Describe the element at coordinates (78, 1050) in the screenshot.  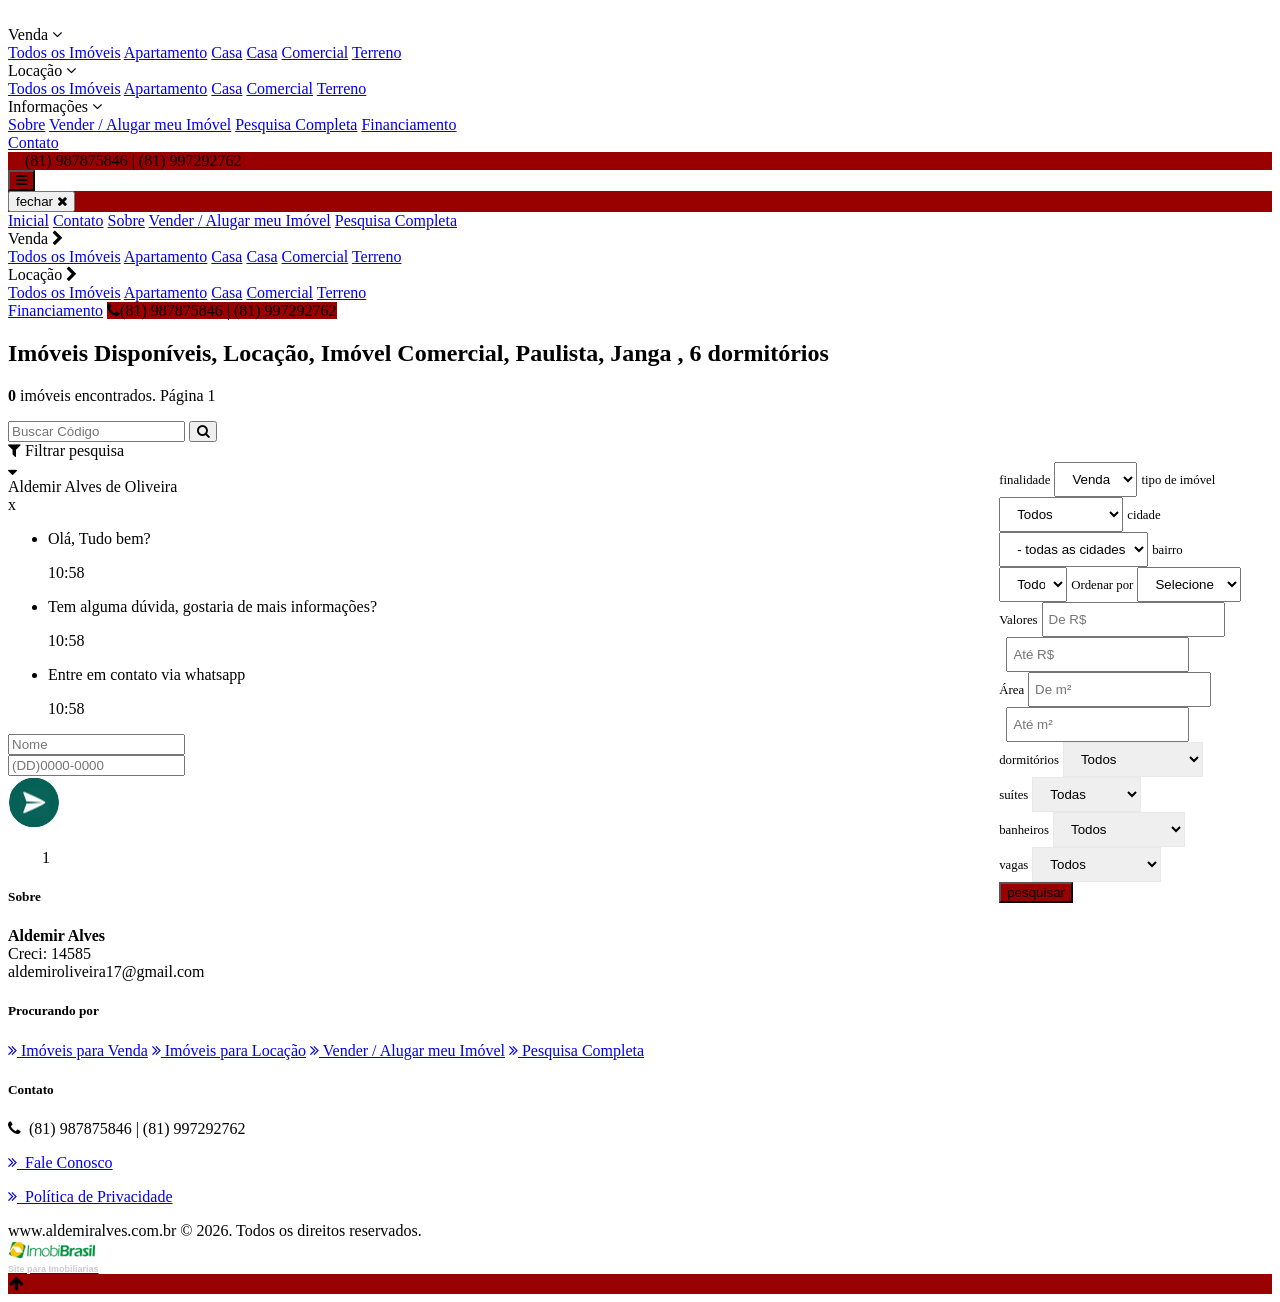
I see `Imóveis para Venda` at that location.